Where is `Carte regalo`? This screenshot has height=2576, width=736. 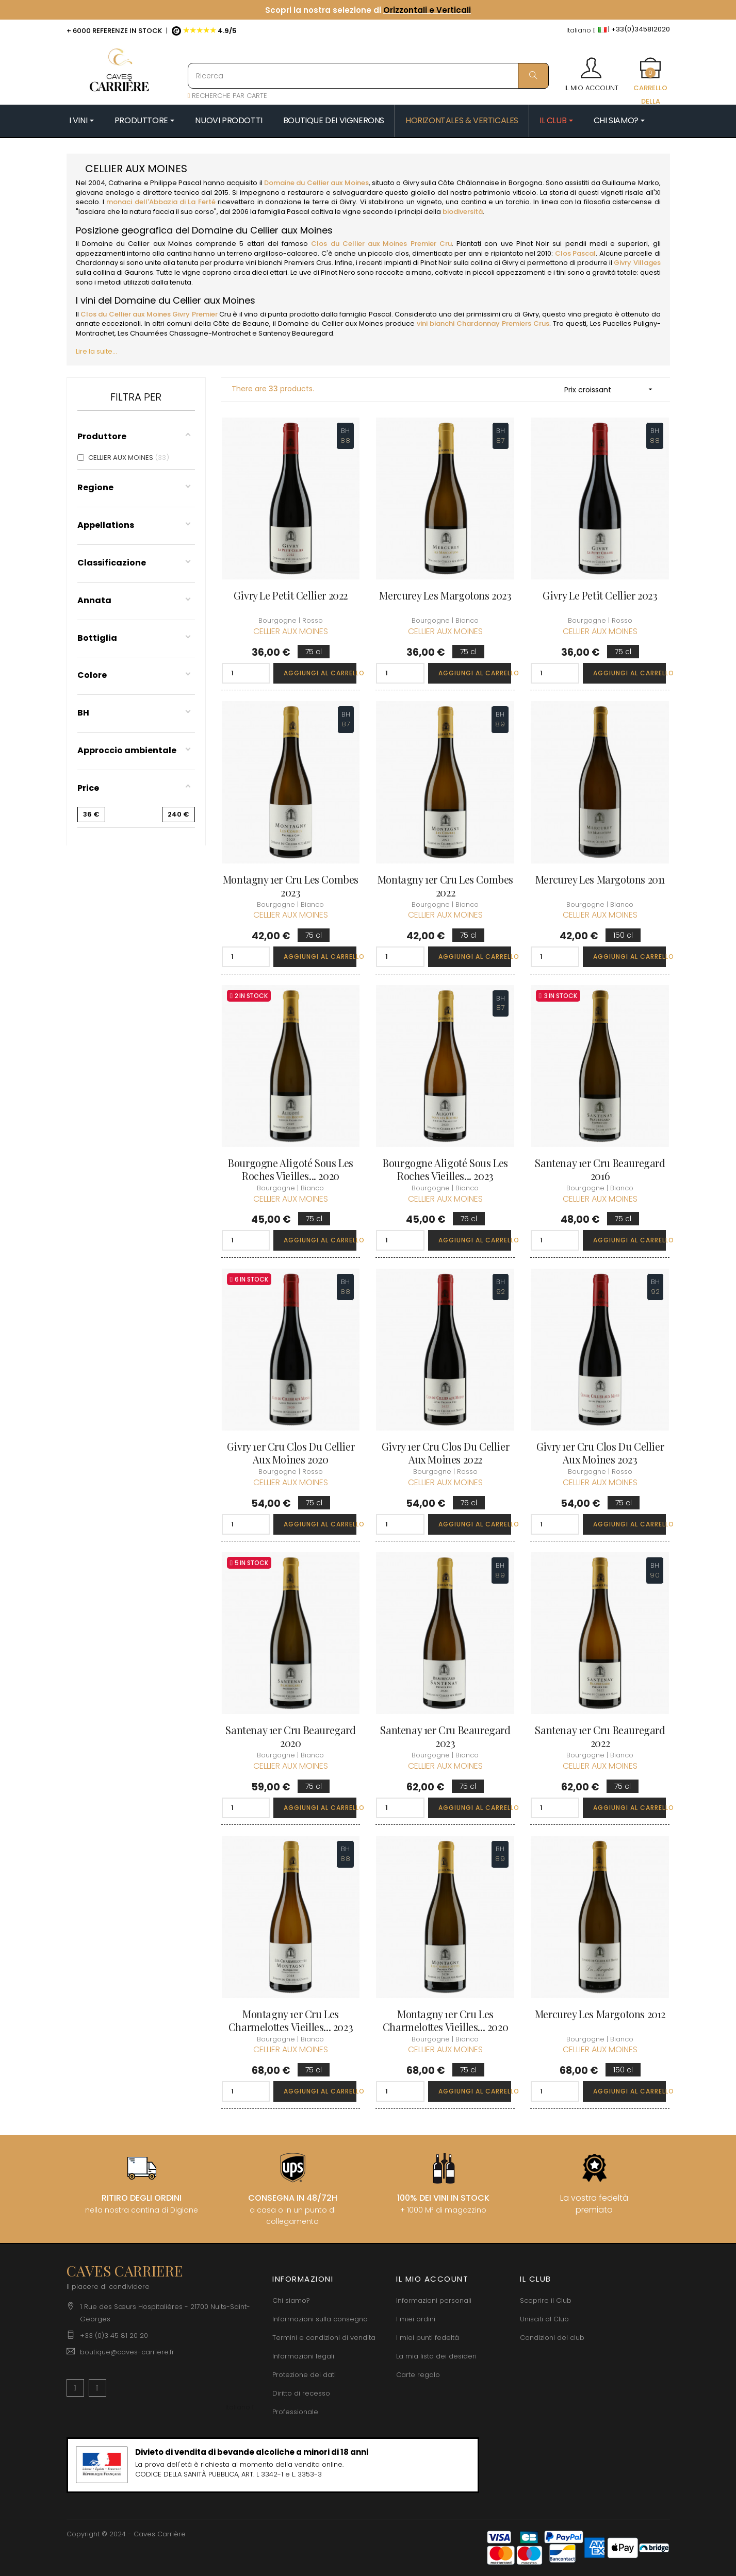 Carte regalo is located at coordinates (418, 2375).